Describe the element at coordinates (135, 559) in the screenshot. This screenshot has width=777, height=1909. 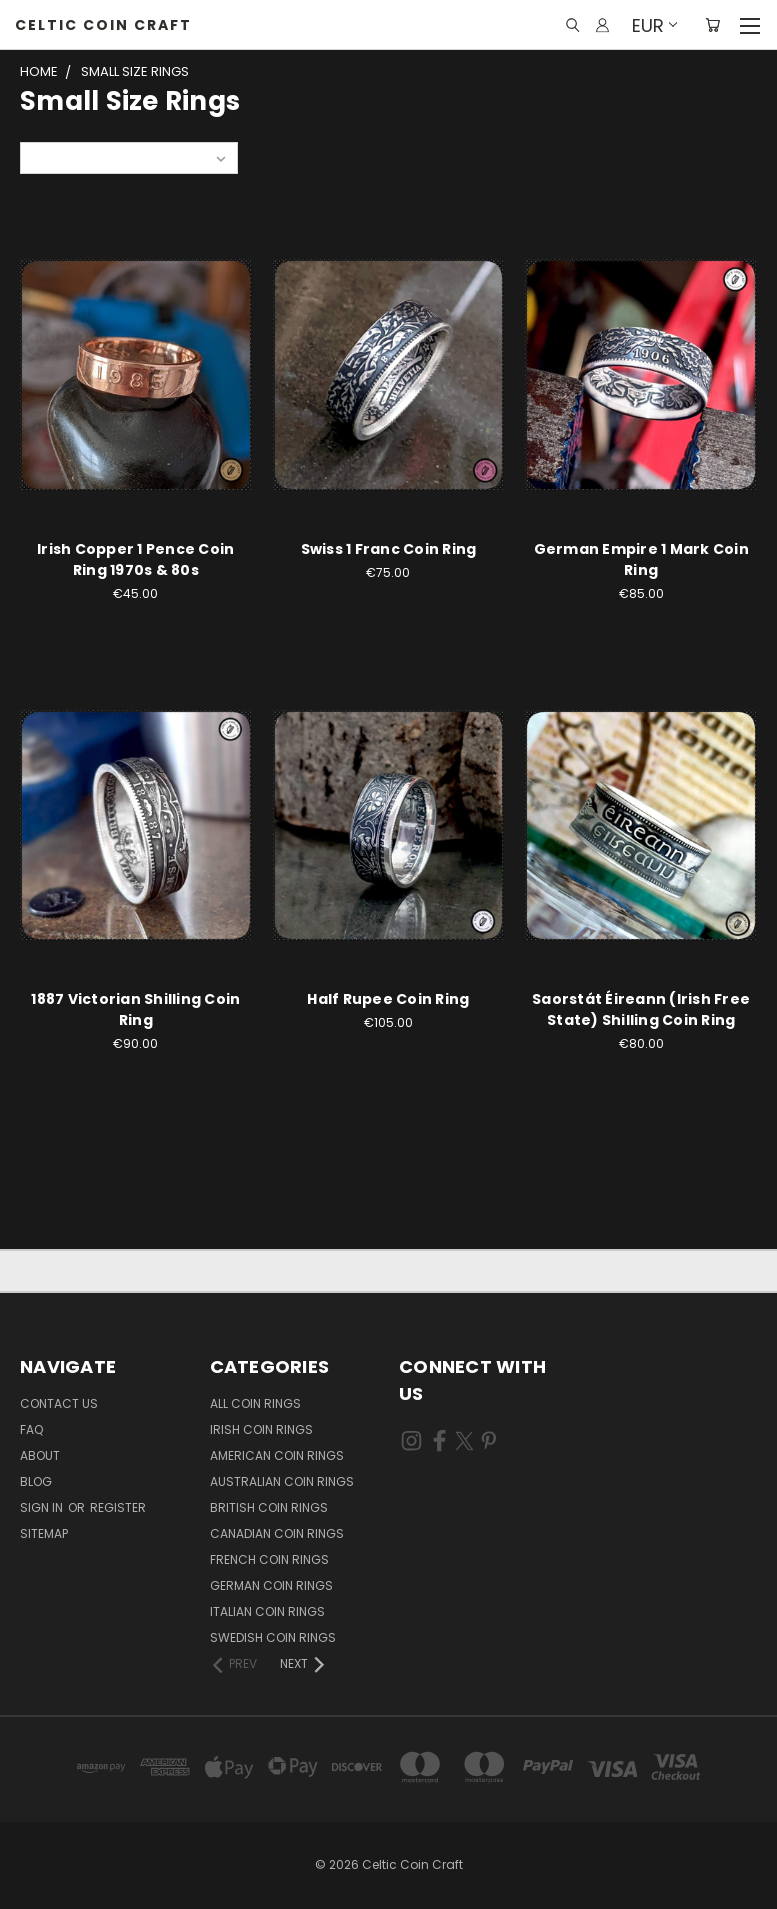
I see `Irish Copper 1 Pence Coin Ring 1970s & 80s` at that location.